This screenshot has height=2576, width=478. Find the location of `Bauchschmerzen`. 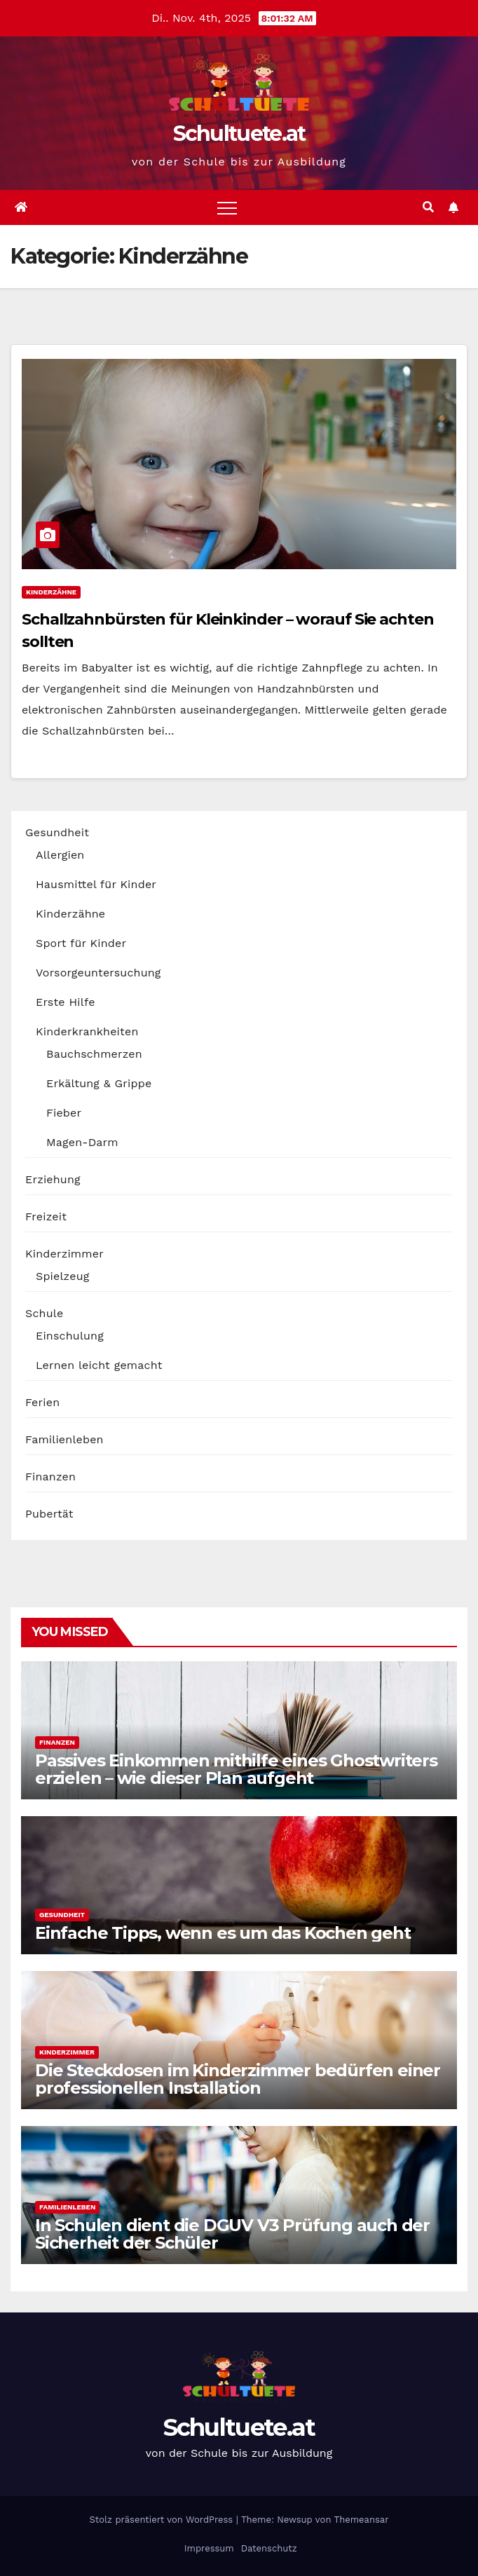

Bauchschmerzen is located at coordinates (94, 1054).